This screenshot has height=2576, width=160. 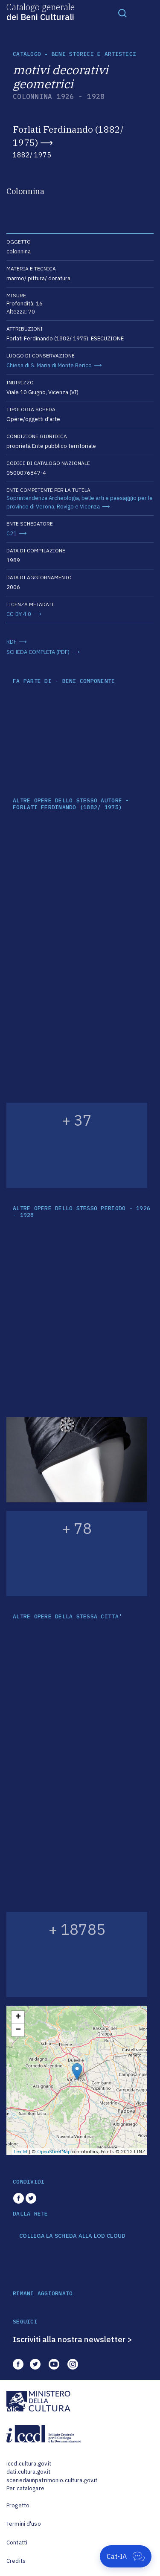 What do you see at coordinates (16, 2542) in the screenshot?
I see `Contatti` at bounding box center [16, 2542].